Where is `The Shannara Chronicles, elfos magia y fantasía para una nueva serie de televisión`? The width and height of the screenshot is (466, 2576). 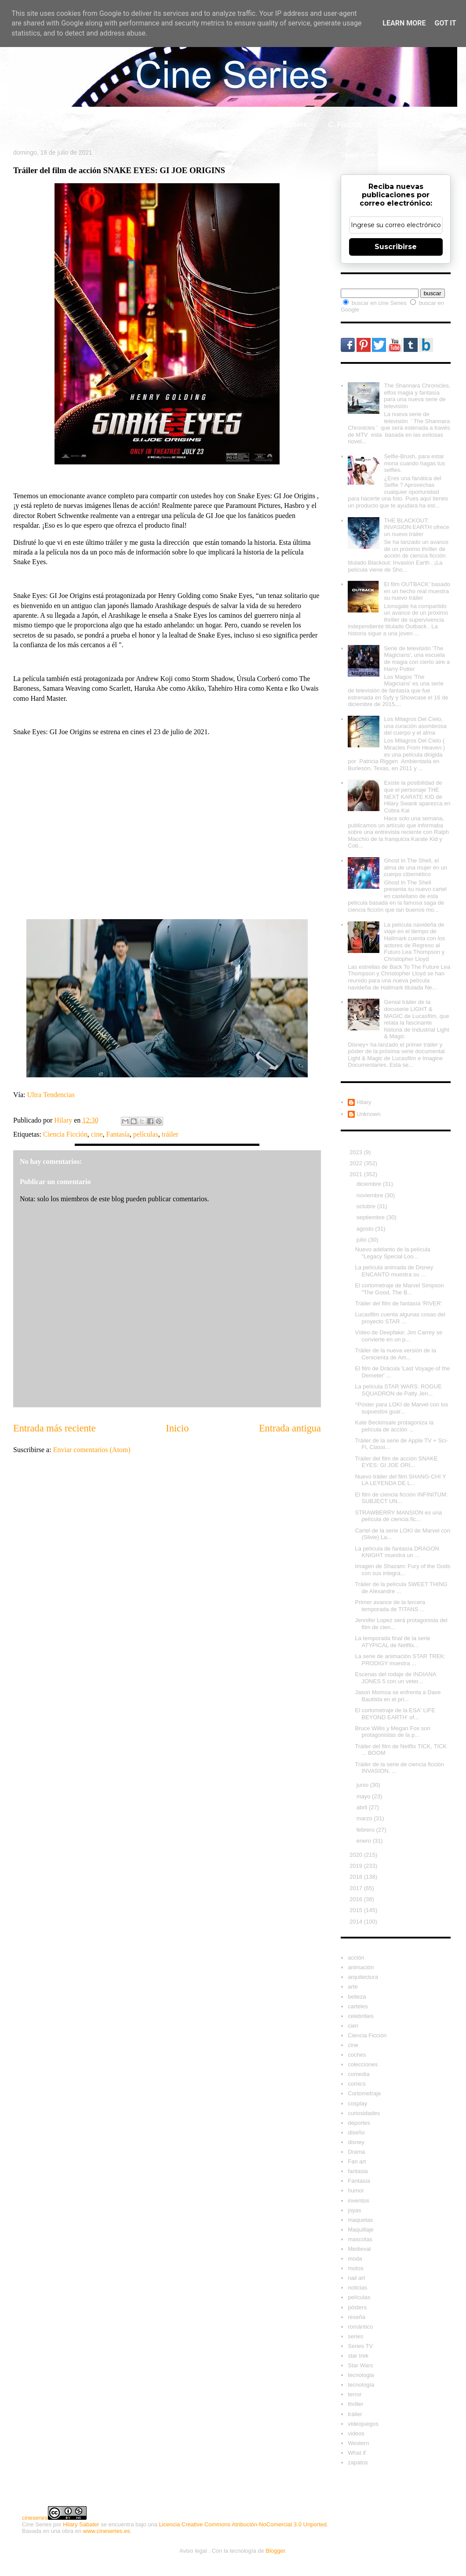 The Shannara Chronicles, elfos magia y fantasía para una nueva serie de televisión is located at coordinates (417, 395).